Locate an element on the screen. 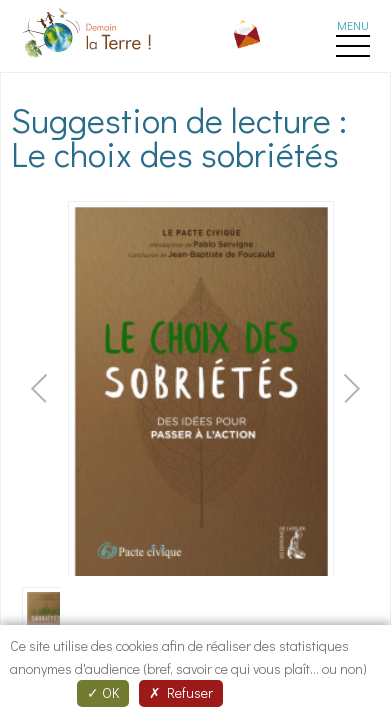 The image size is (391, 720). Refuser is located at coordinates (181, 692).